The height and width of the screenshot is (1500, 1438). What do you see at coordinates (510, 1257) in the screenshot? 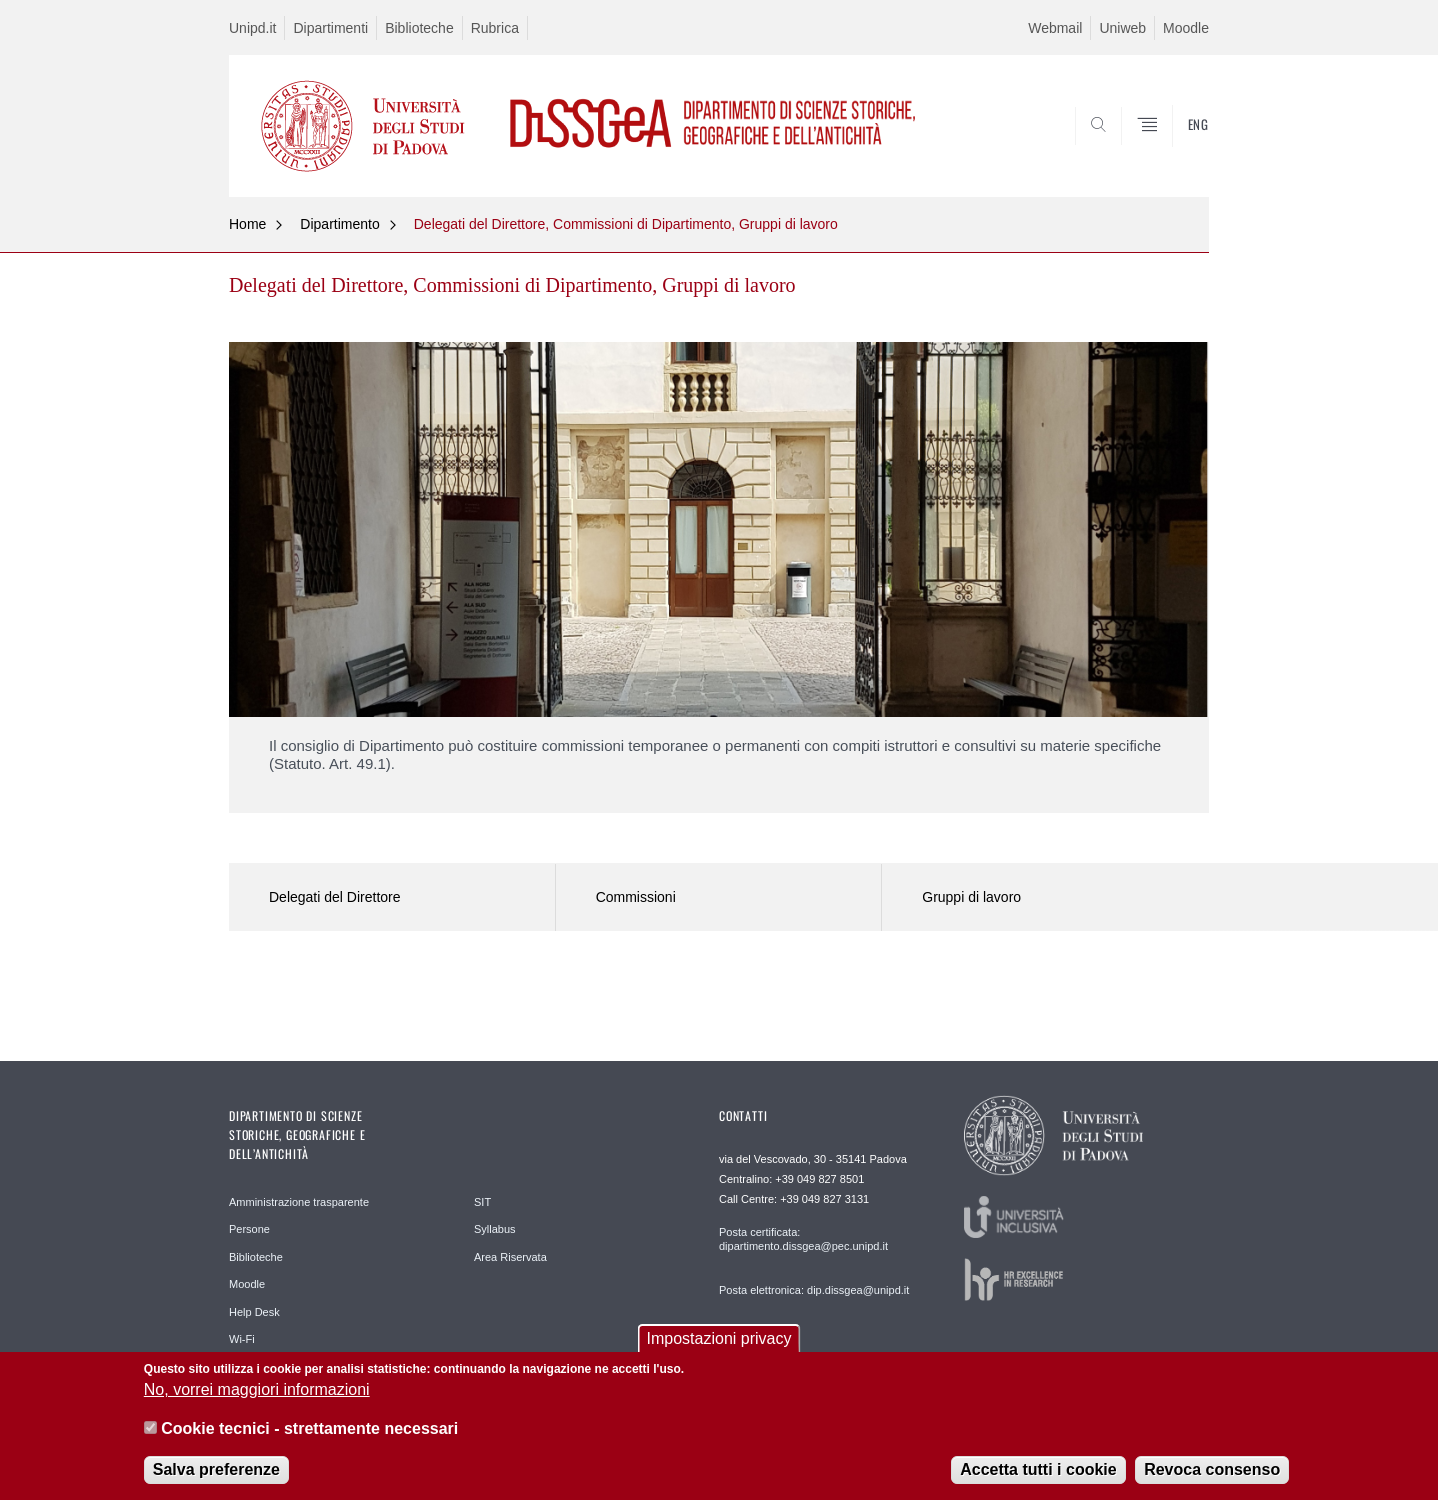
I see `Area Riservata` at bounding box center [510, 1257].